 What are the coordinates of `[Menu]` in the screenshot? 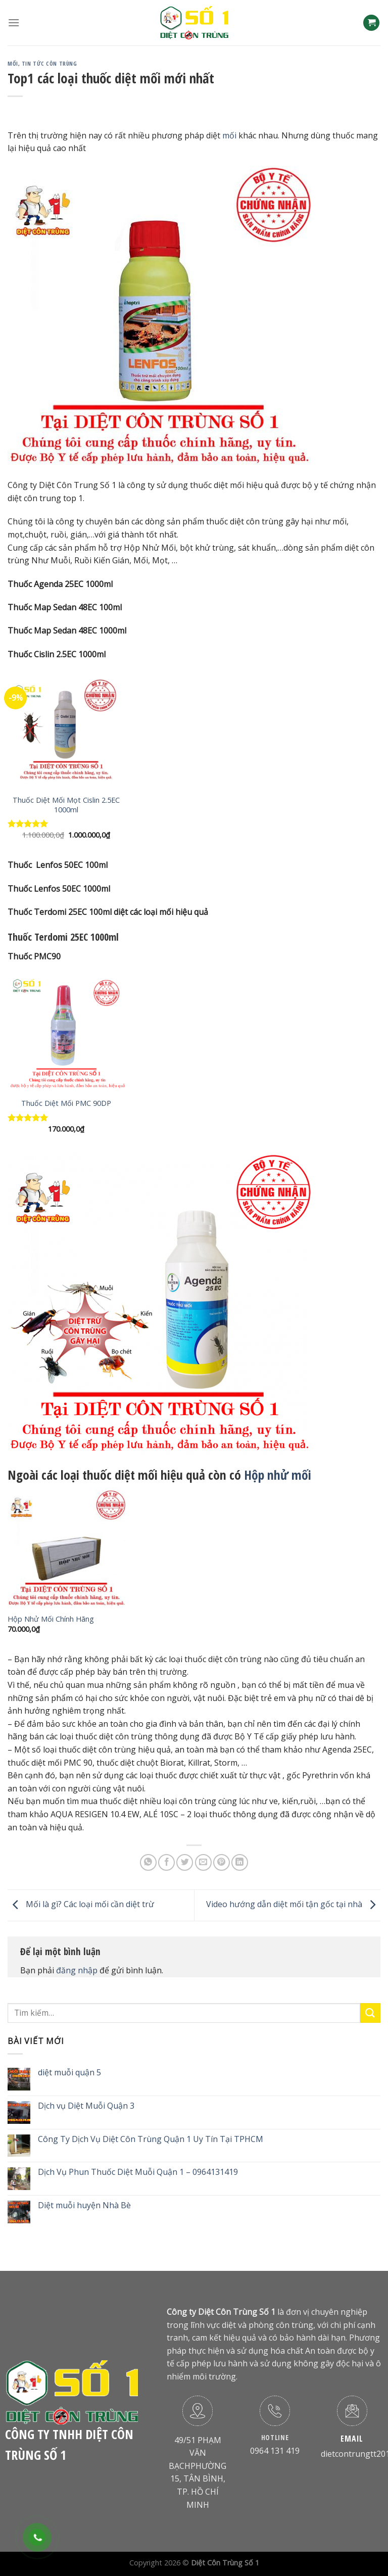 It's located at (14, 22).